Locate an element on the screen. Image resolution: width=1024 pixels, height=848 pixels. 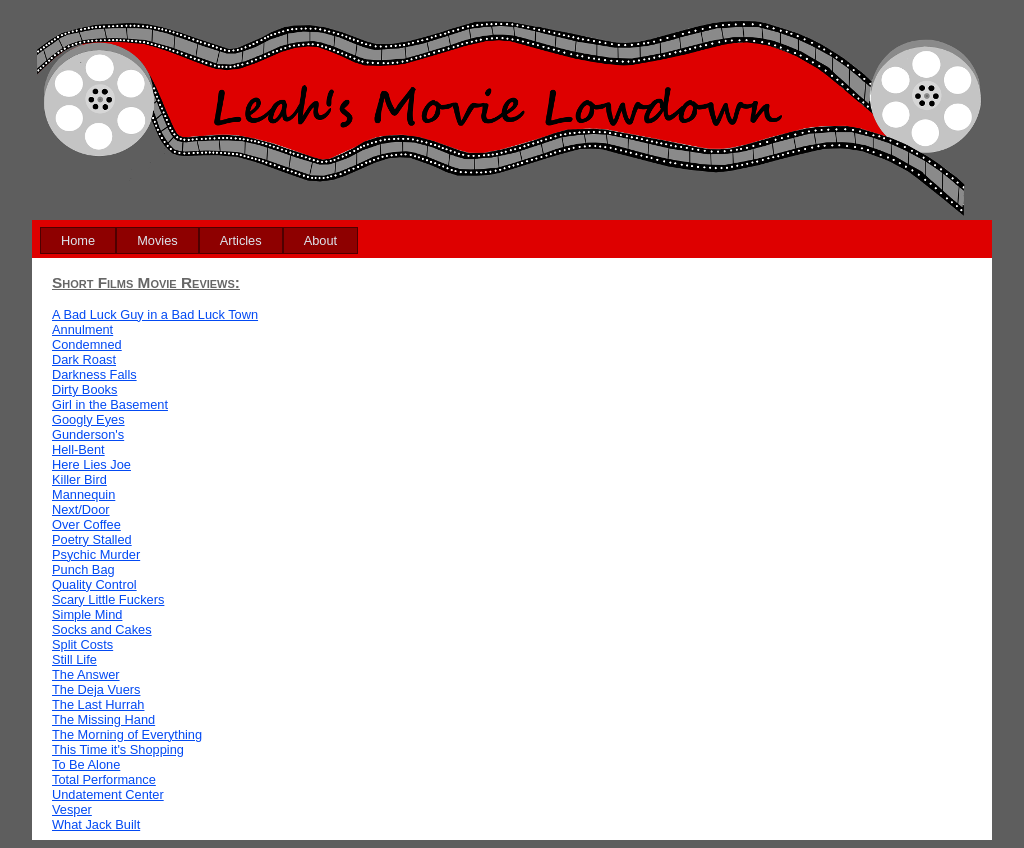
The Deja Vuers is located at coordinates (96, 689).